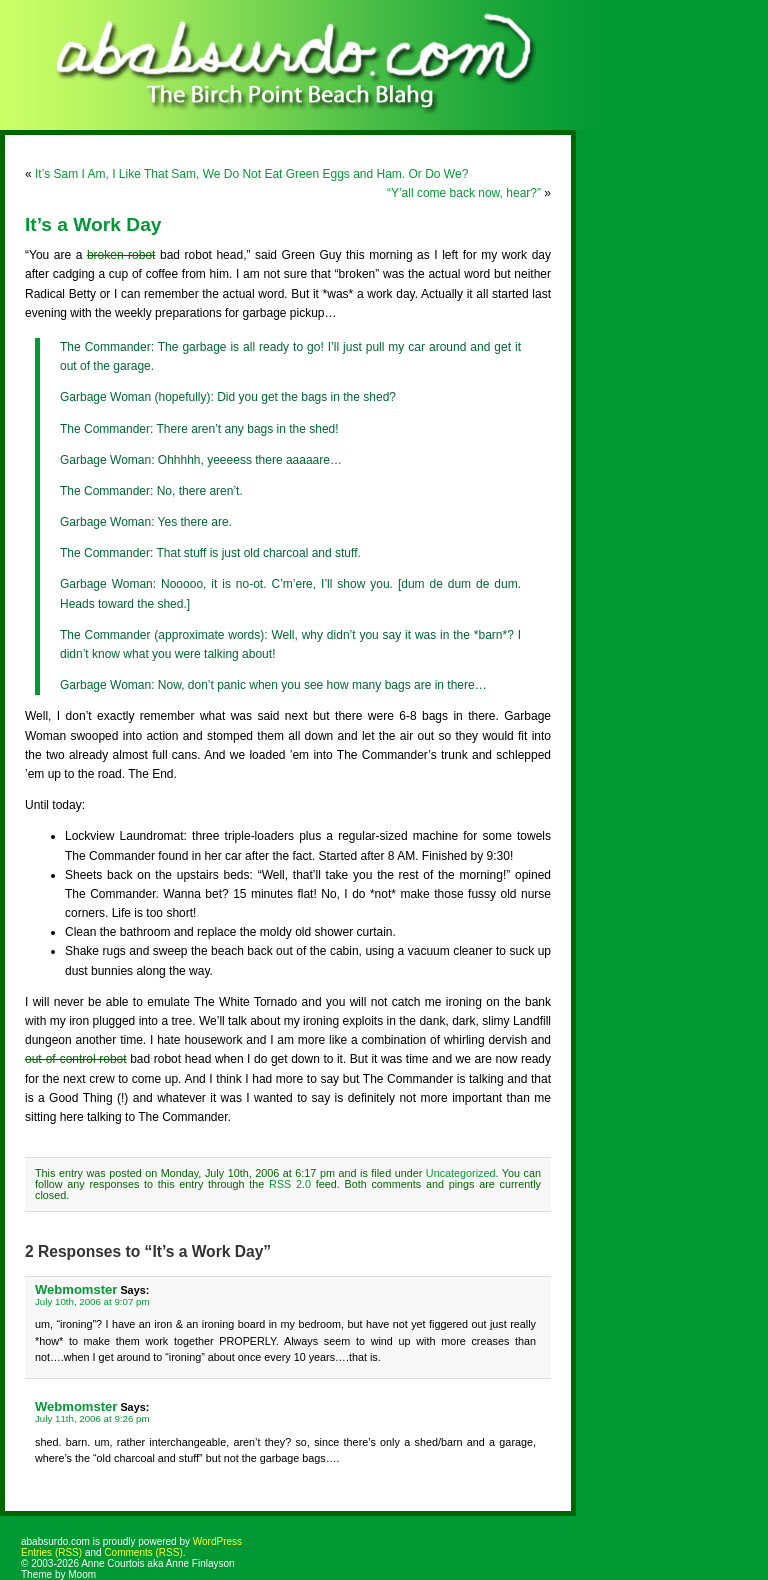 The height and width of the screenshot is (1580, 768). I want to click on It’s a Work Day, so click(93, 224).